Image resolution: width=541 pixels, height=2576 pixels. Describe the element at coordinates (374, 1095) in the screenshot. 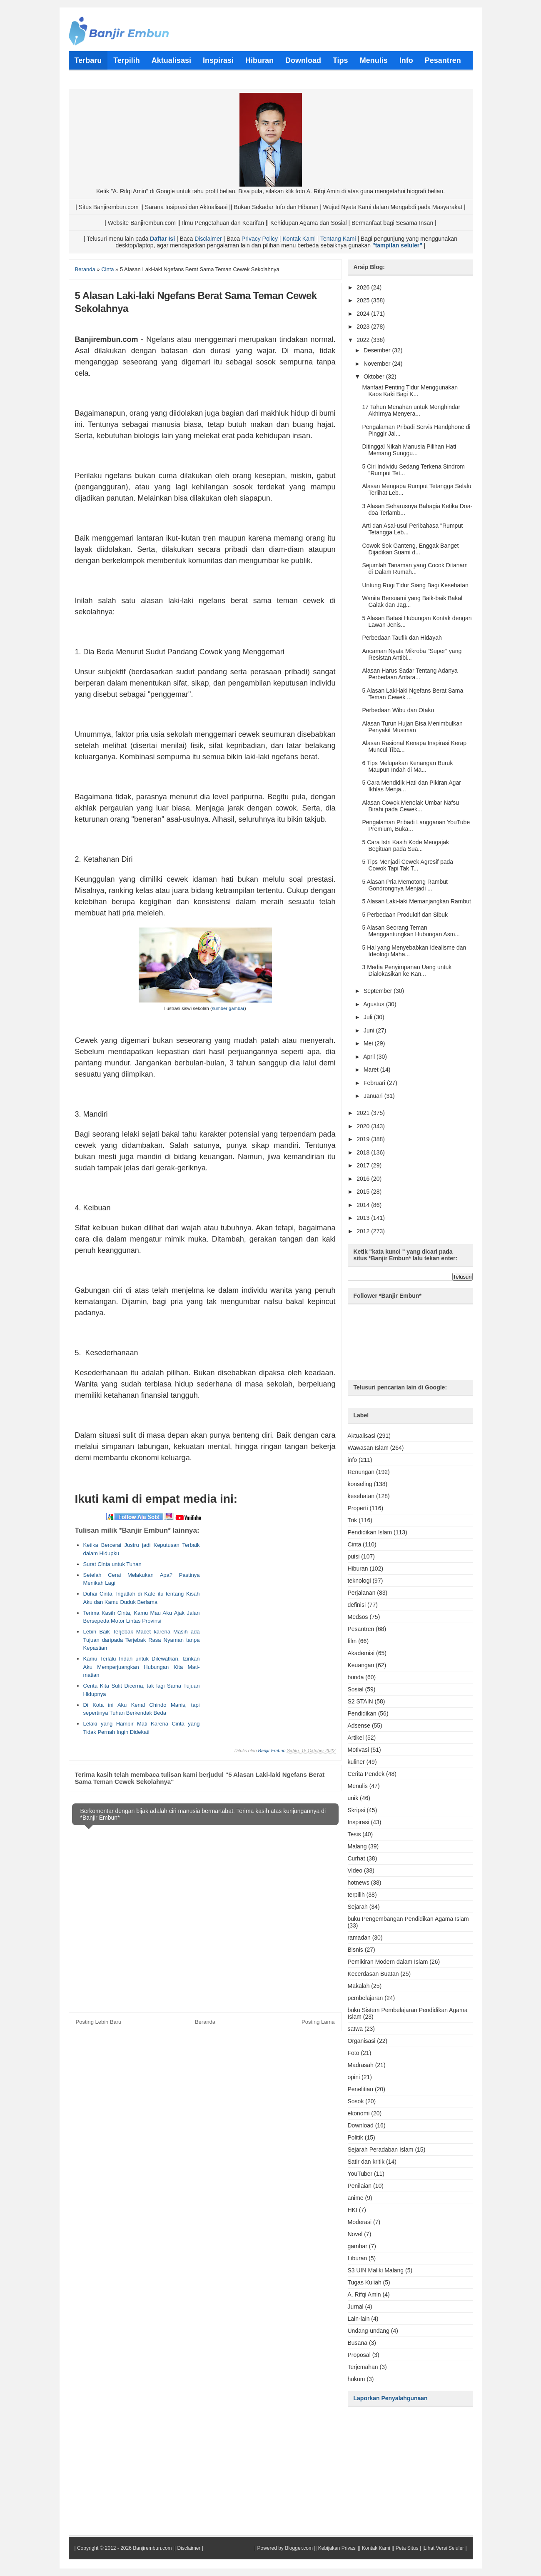

I see `Januari` at that location.